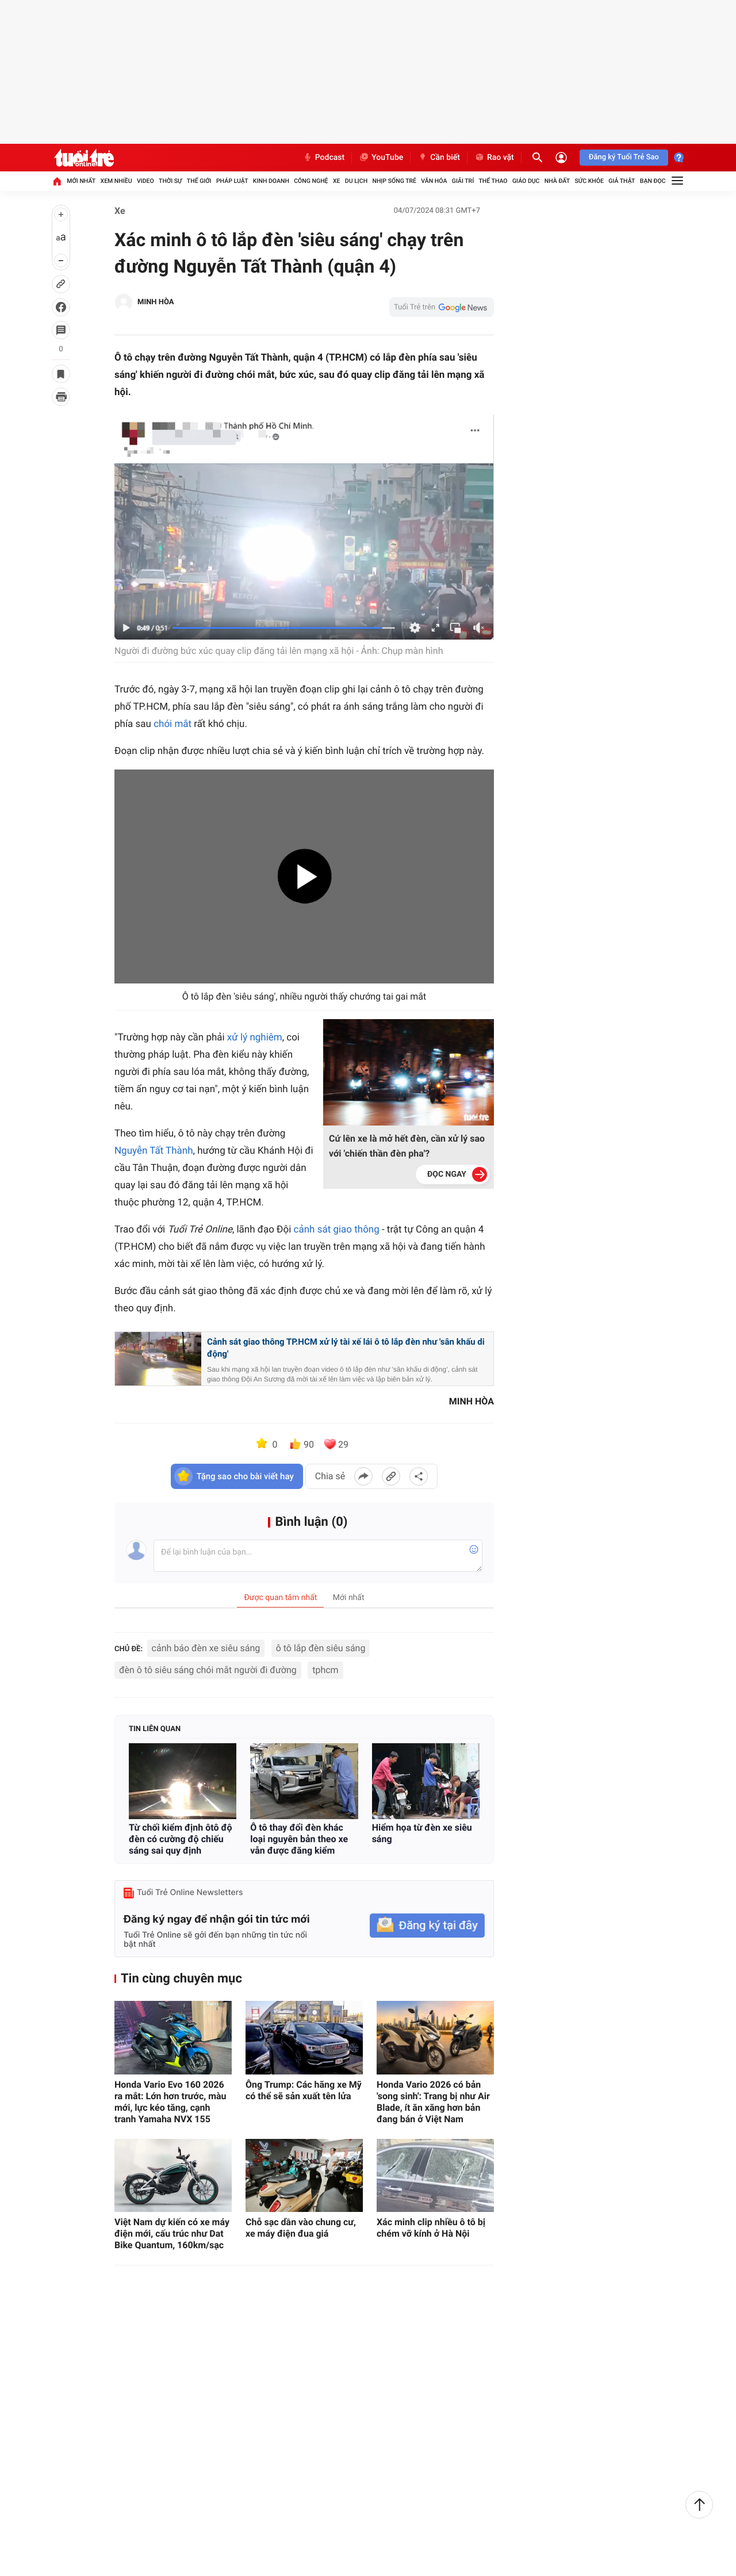 The height and width of the screenshot is (2576, 736). I want to click on đèn ô tô siêu sáng chói mắt người đi đường, so click(208, 1669).